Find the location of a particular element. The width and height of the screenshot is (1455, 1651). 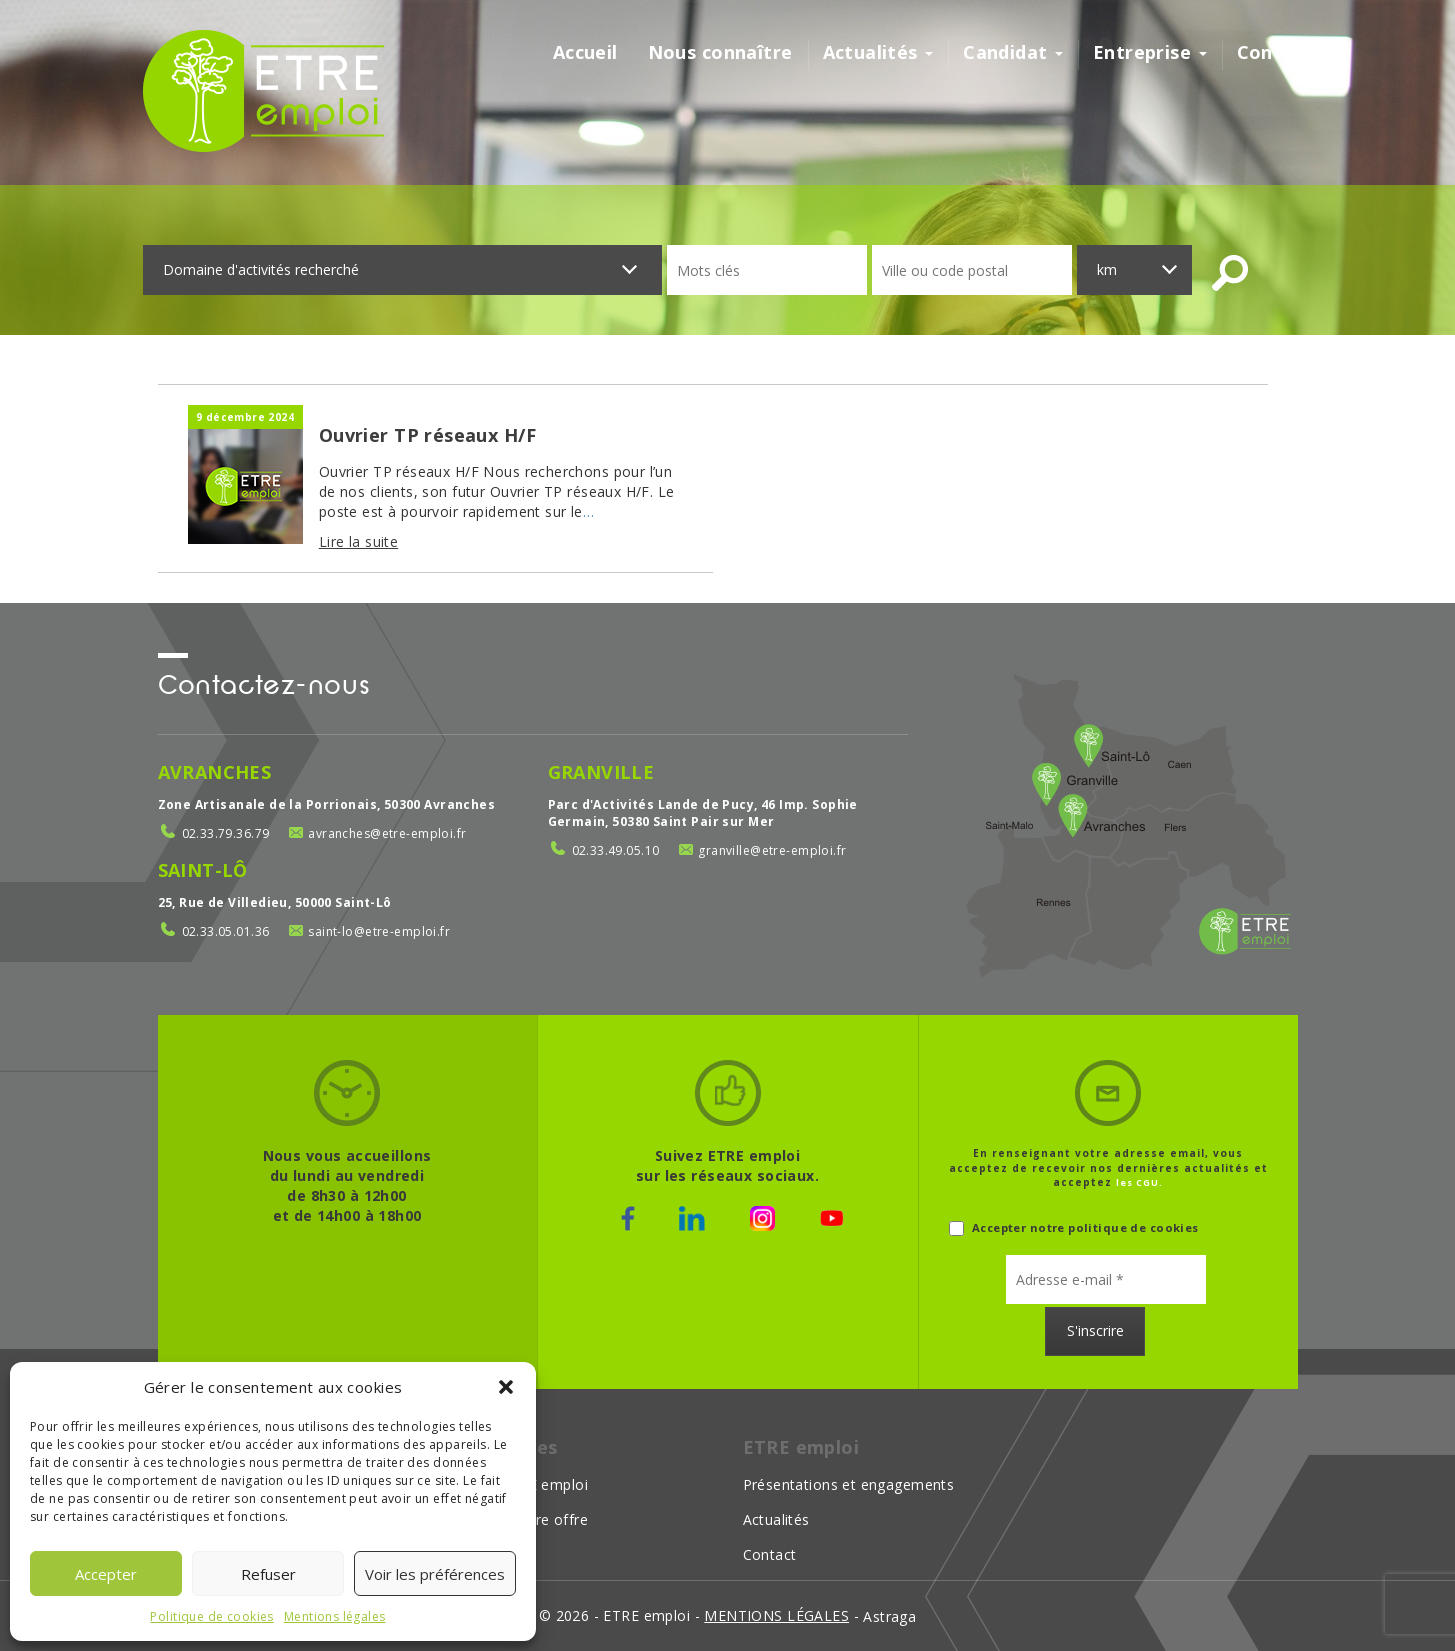

mentions légales is located at coordinates (776, 1615).